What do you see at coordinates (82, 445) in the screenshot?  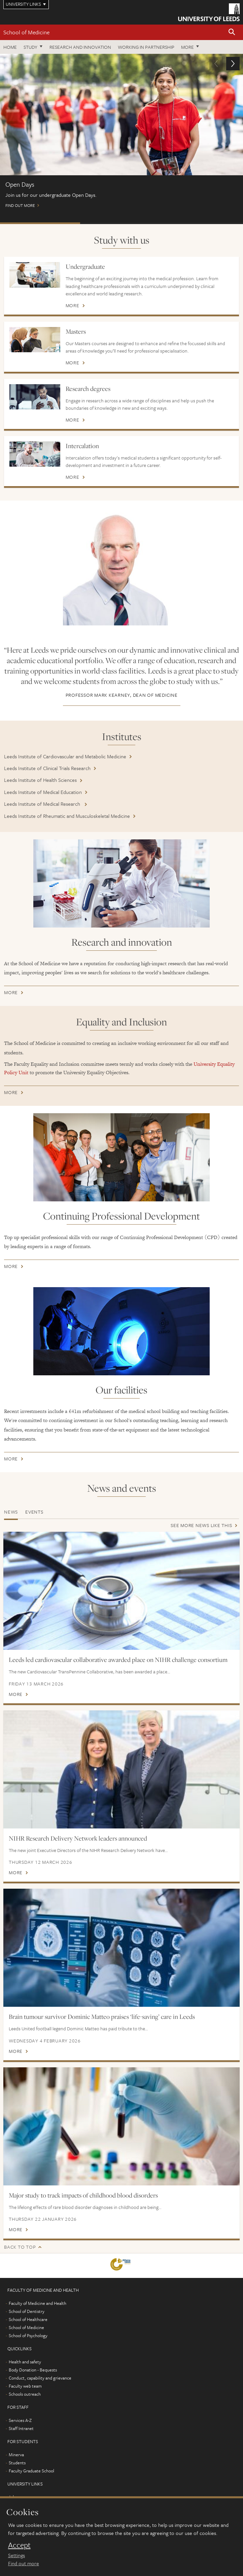 I see `Intercalation` at bounding box center [82, 445].